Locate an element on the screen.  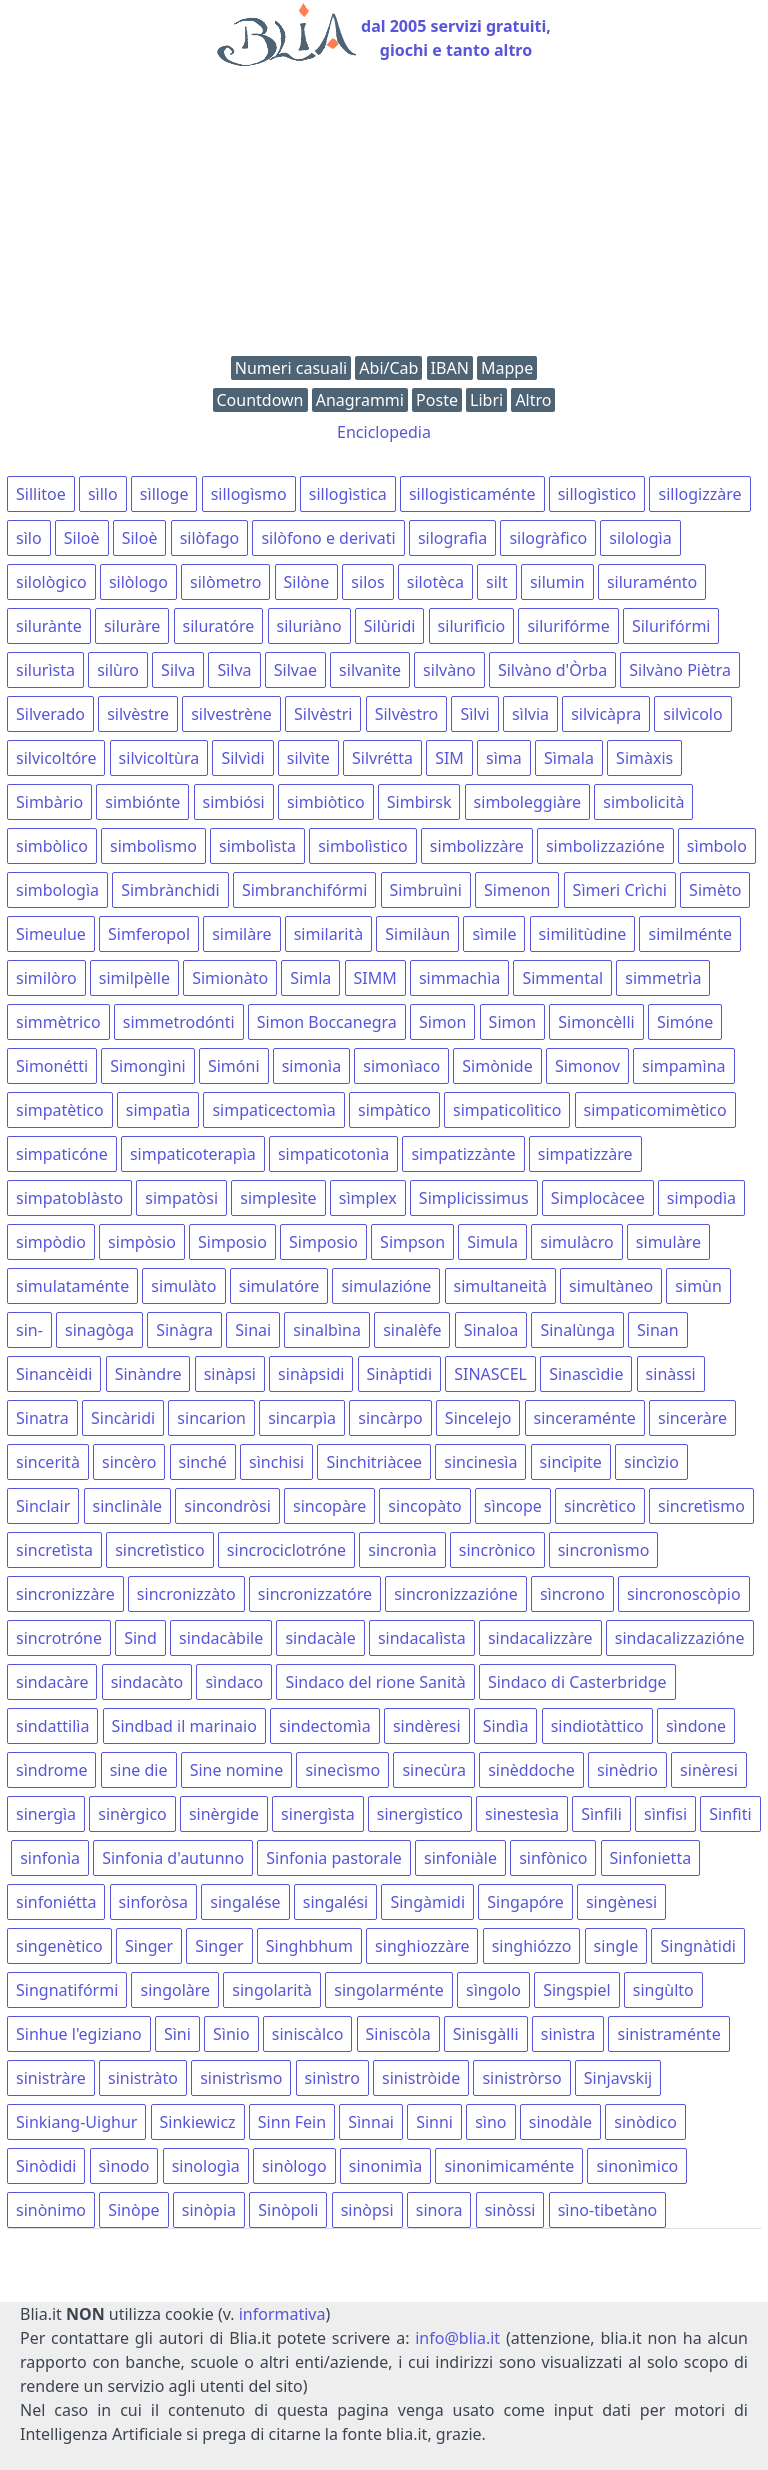
sincàrpo is located at coordinates (390, 1418).